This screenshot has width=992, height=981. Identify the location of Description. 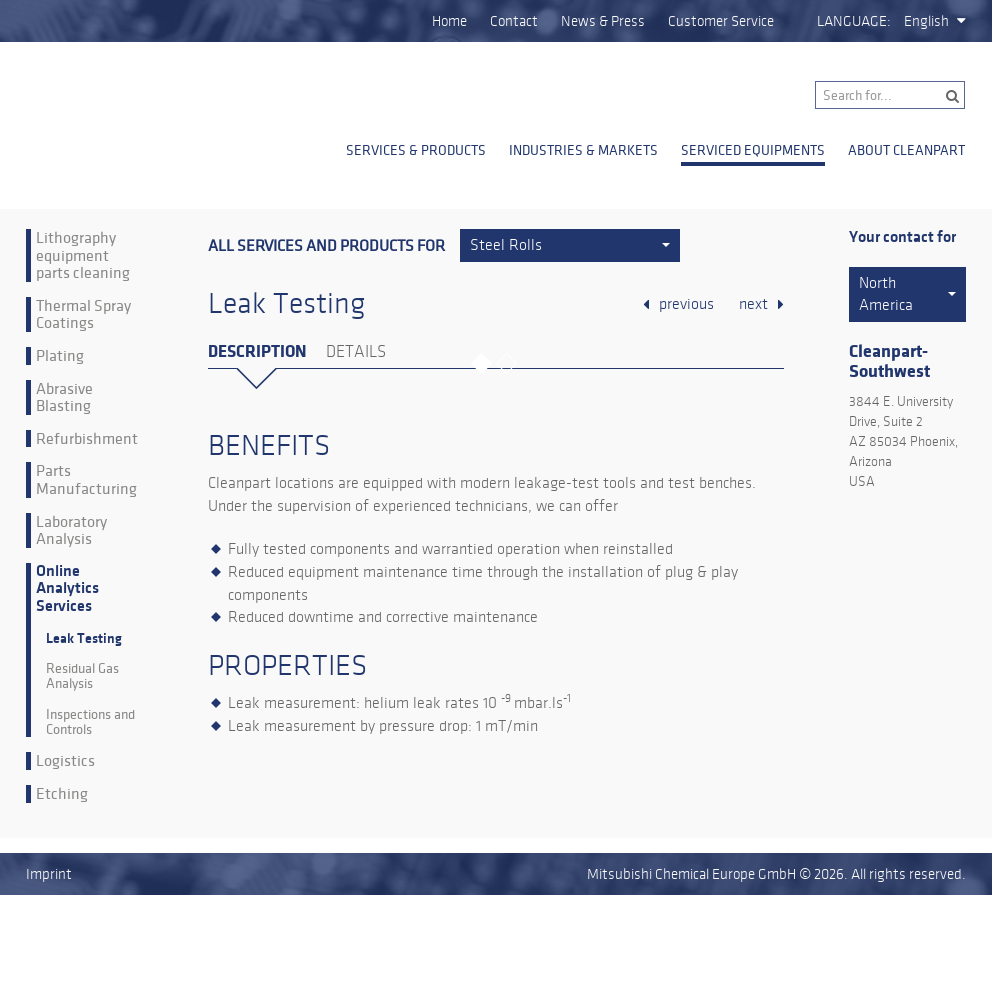
(257, 351).